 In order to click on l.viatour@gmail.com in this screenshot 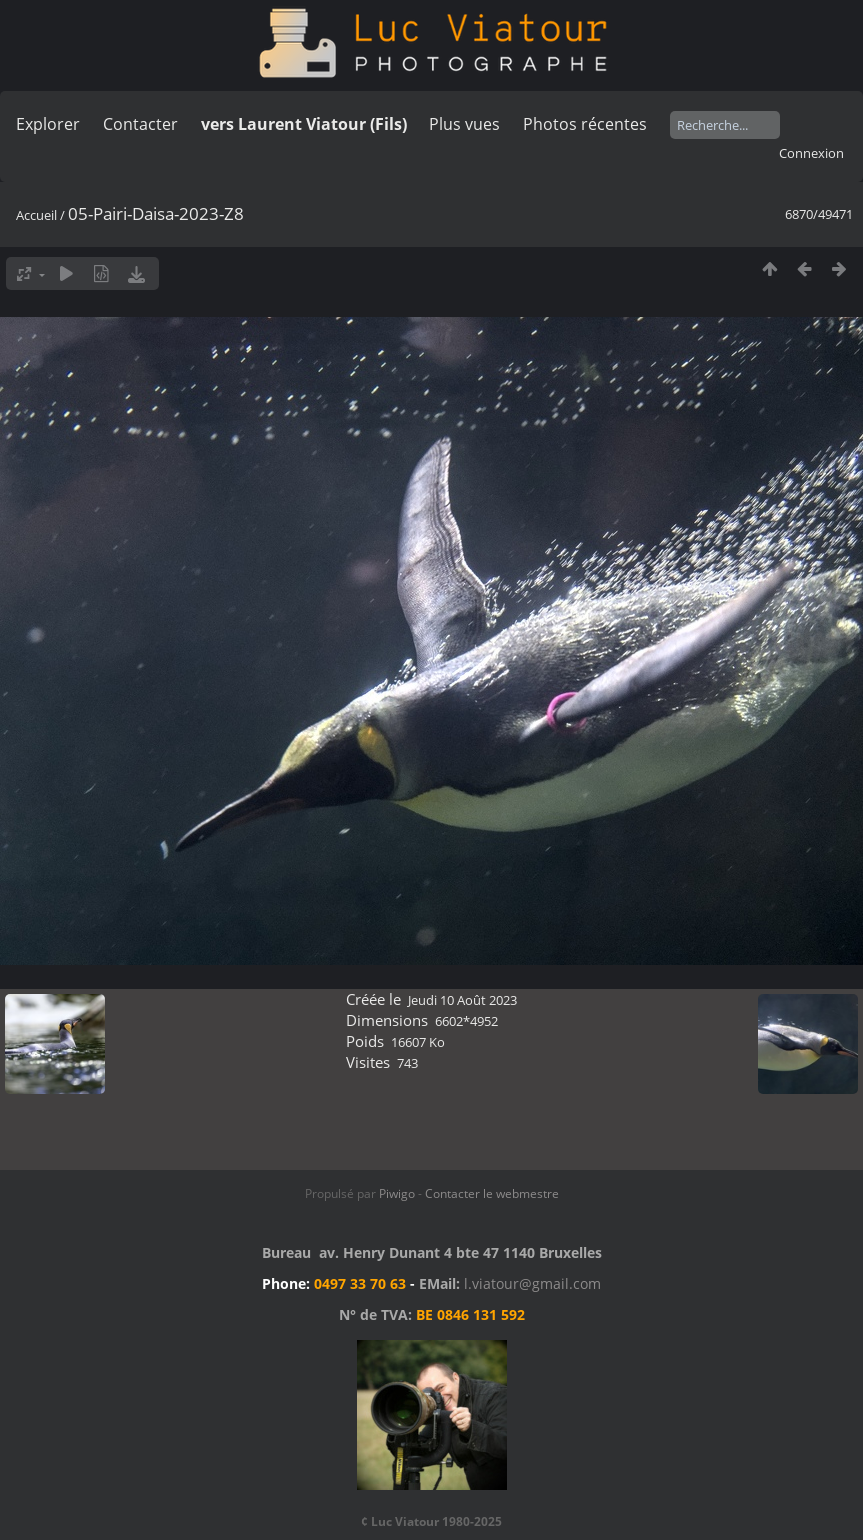, I will do `click(532, 1283)`.